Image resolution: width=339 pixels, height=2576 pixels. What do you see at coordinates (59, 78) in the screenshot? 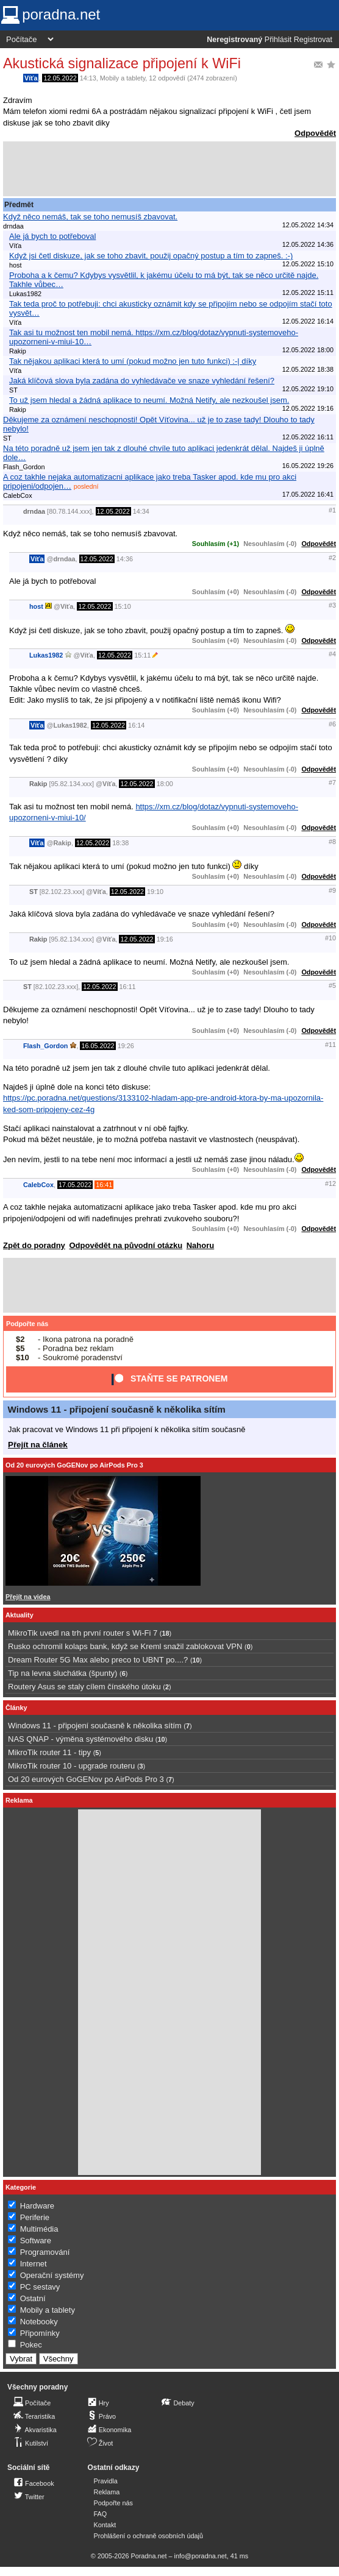
I see `12.05.2022` at bounding box center [59, 78].